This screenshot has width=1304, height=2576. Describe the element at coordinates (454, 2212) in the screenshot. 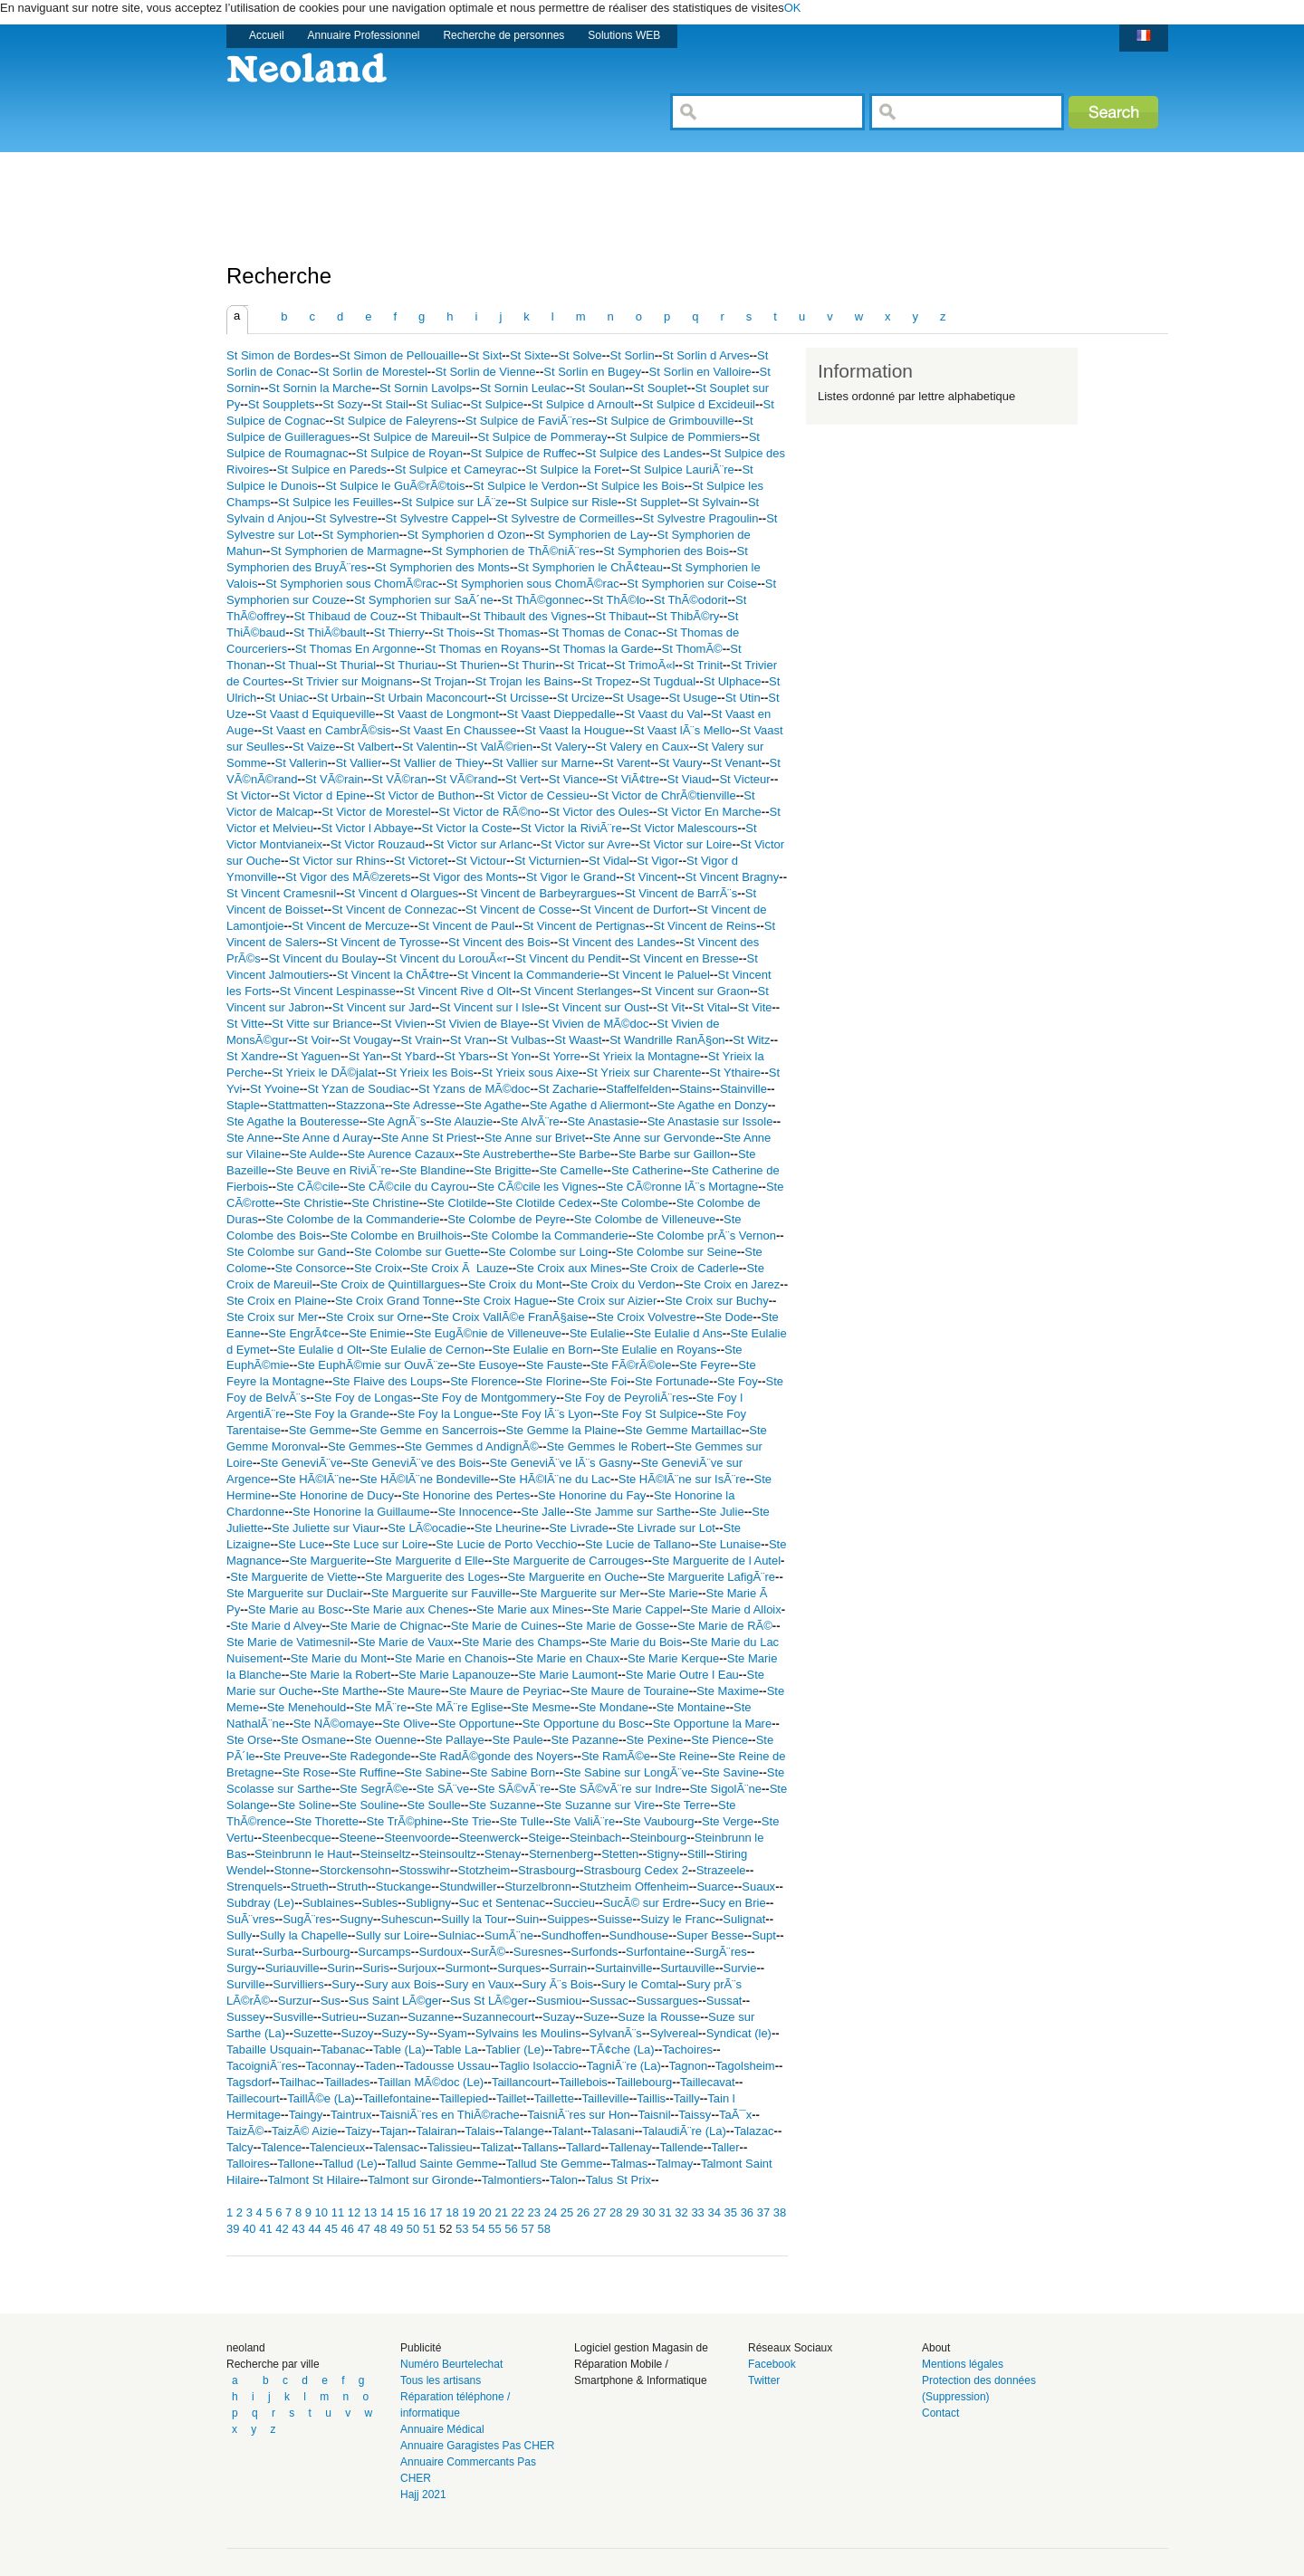

I see `18` at that location.